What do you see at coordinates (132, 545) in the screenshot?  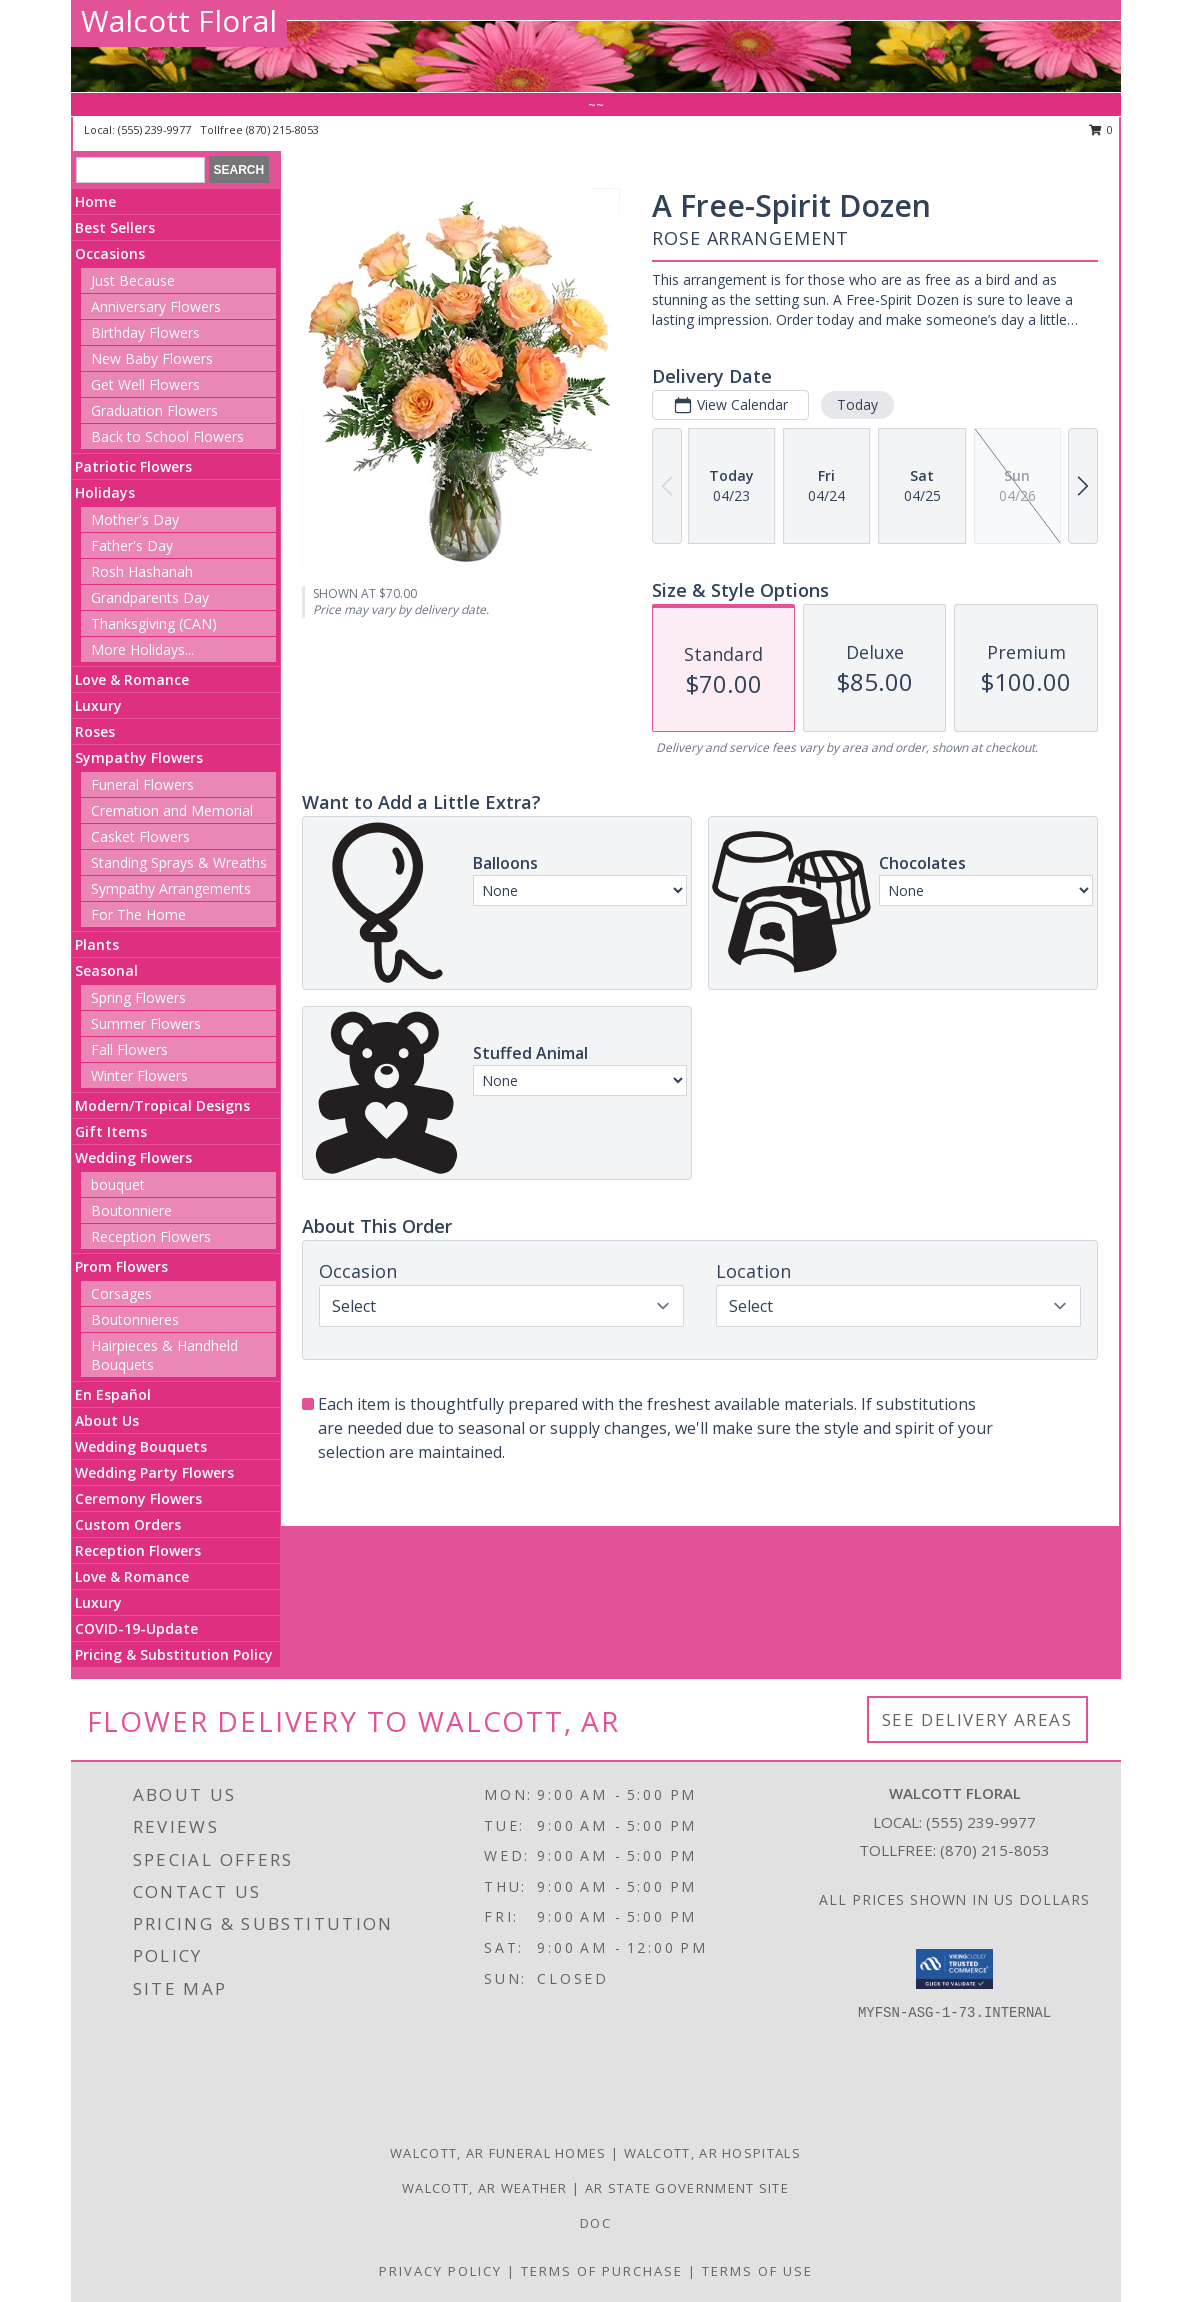 I see `Father's Day` at bounding box center [132, 545].